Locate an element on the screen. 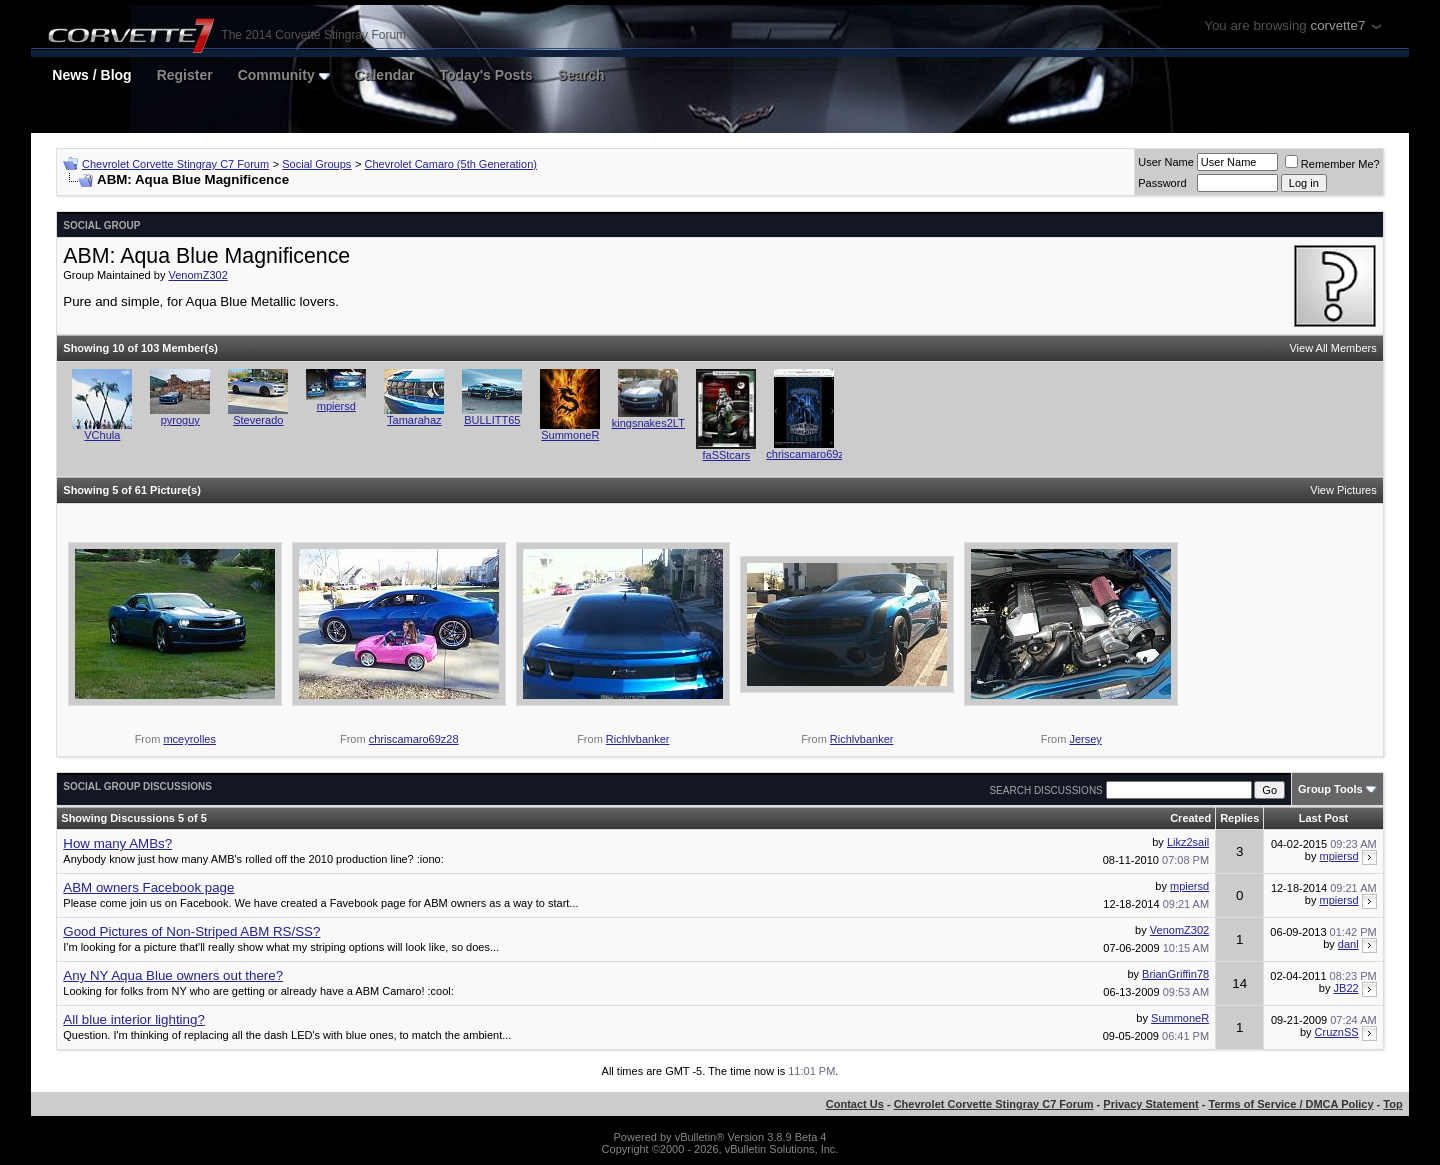  VenomZ302 is located at coordinates (197, 275).